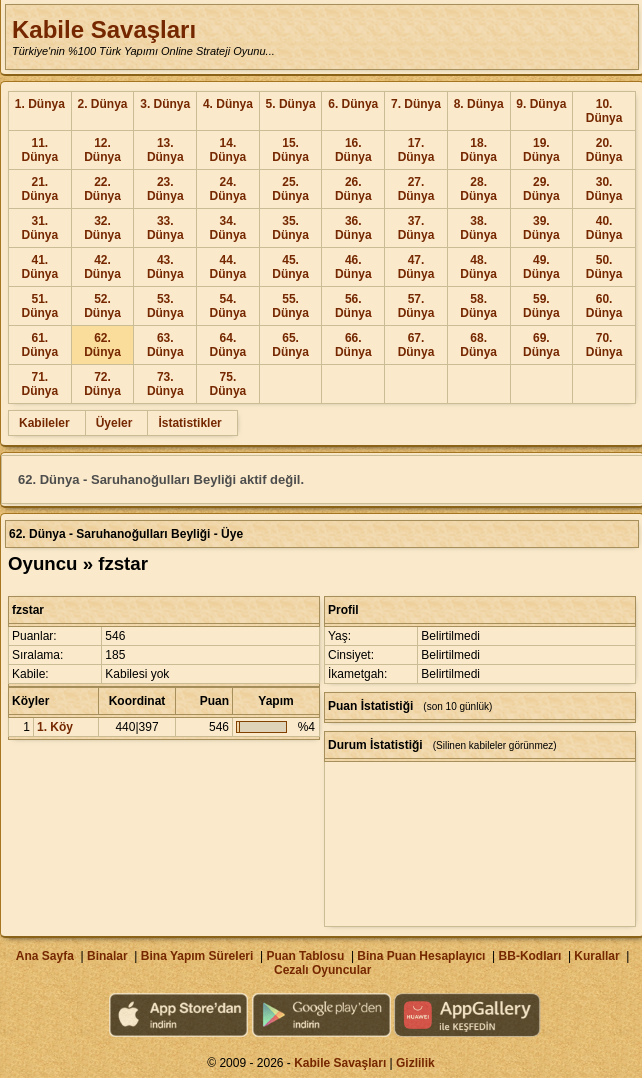 The width and height of the screenshot is (642, 1078). What do you see at coordinates (189, 423) in the screenshot?
I see `İstatistikler` at bounding box center [189, 423].